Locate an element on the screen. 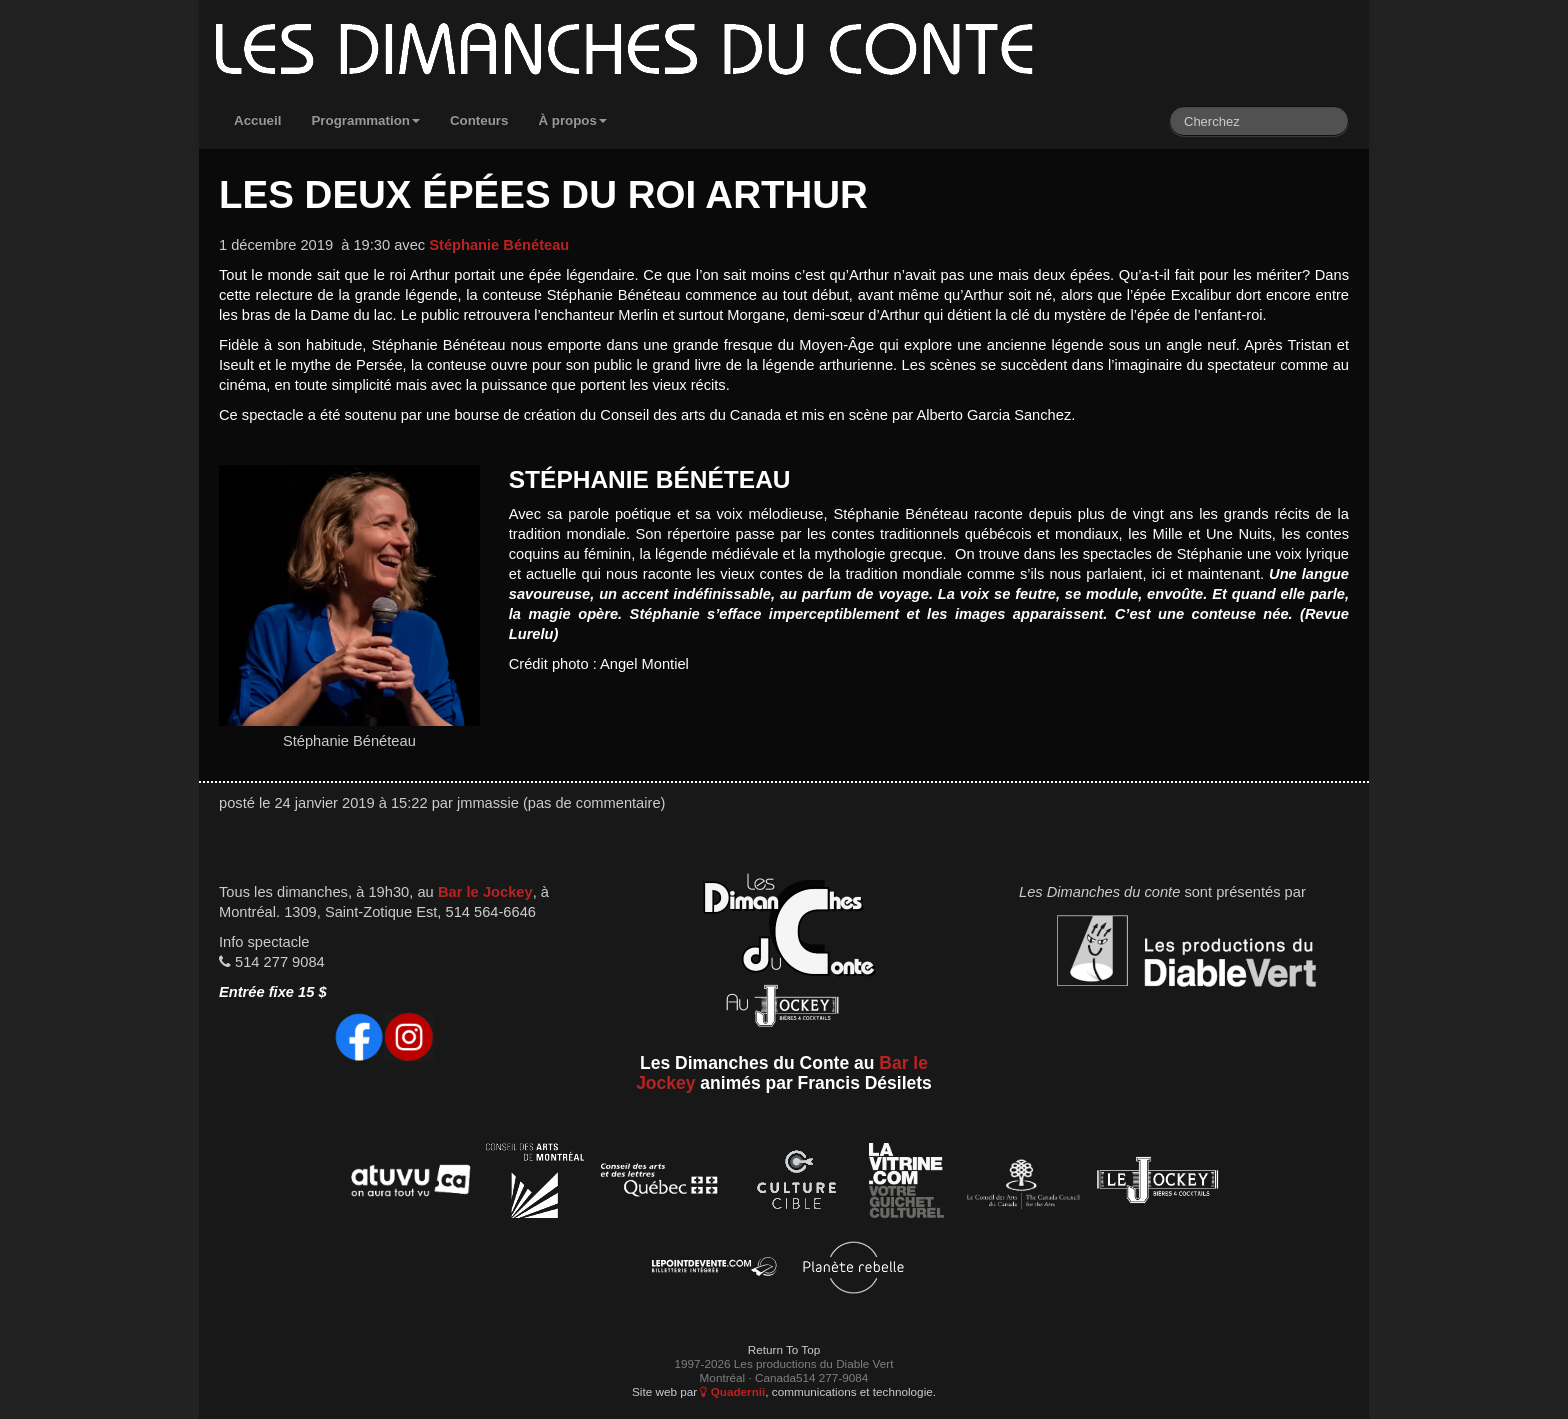 The image size is (1568, 1419). Stéphanie Bénéteau is located at coordinates (499, 245).